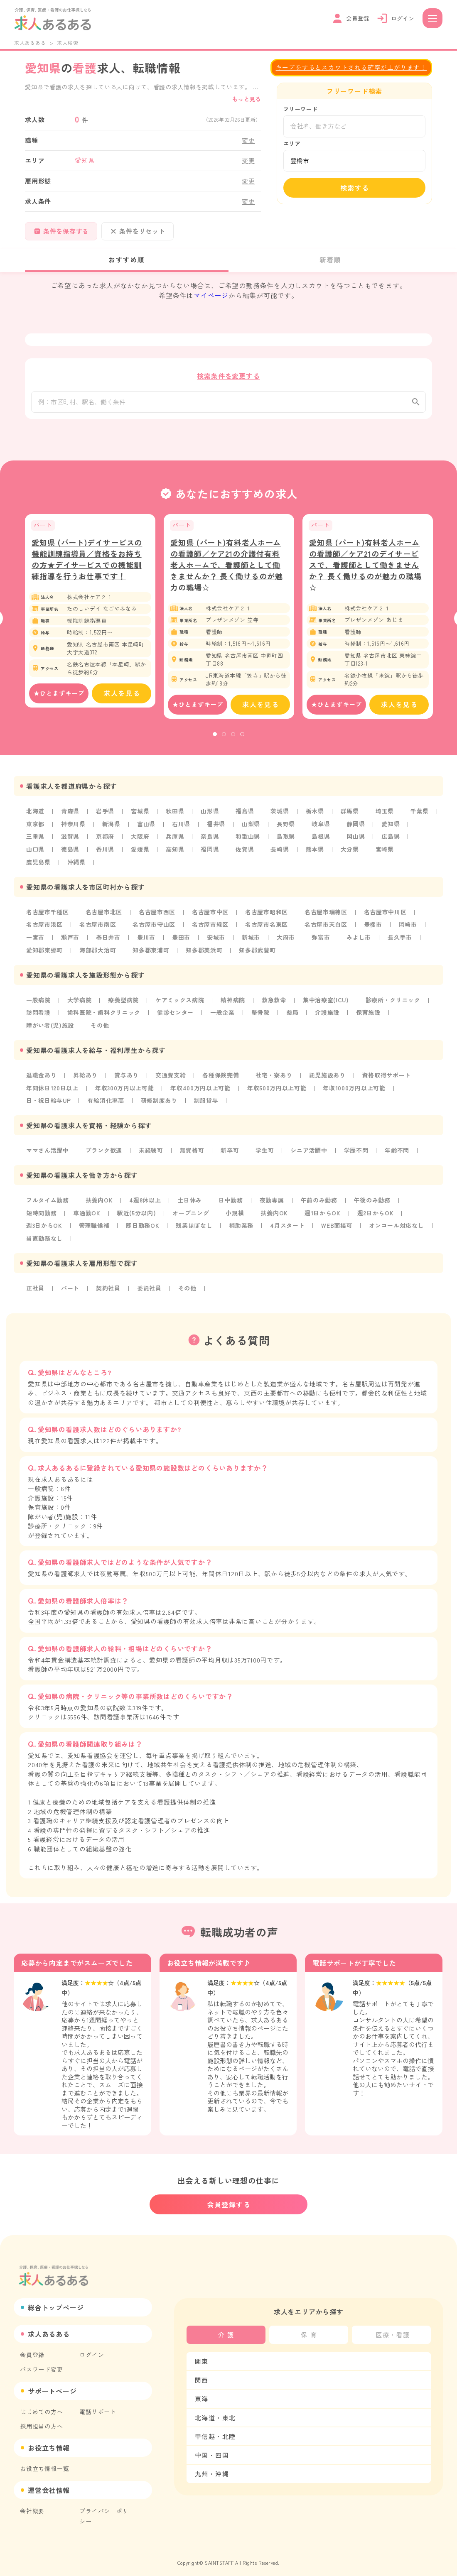 The image size is (457, 2576). Describe the element at coordinates (338, 1225) in the screenshot. I see `WEB面接可` at that location.